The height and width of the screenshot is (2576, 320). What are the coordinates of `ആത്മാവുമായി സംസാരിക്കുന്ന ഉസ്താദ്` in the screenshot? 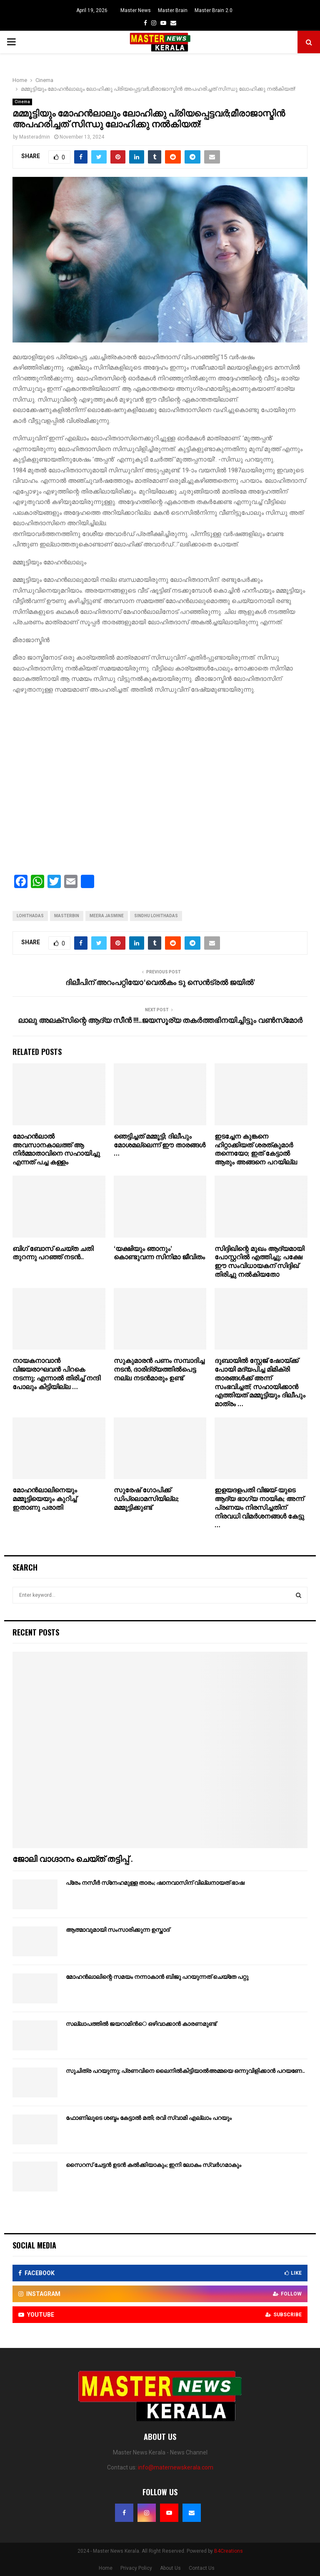 It's located at (118, 1930).